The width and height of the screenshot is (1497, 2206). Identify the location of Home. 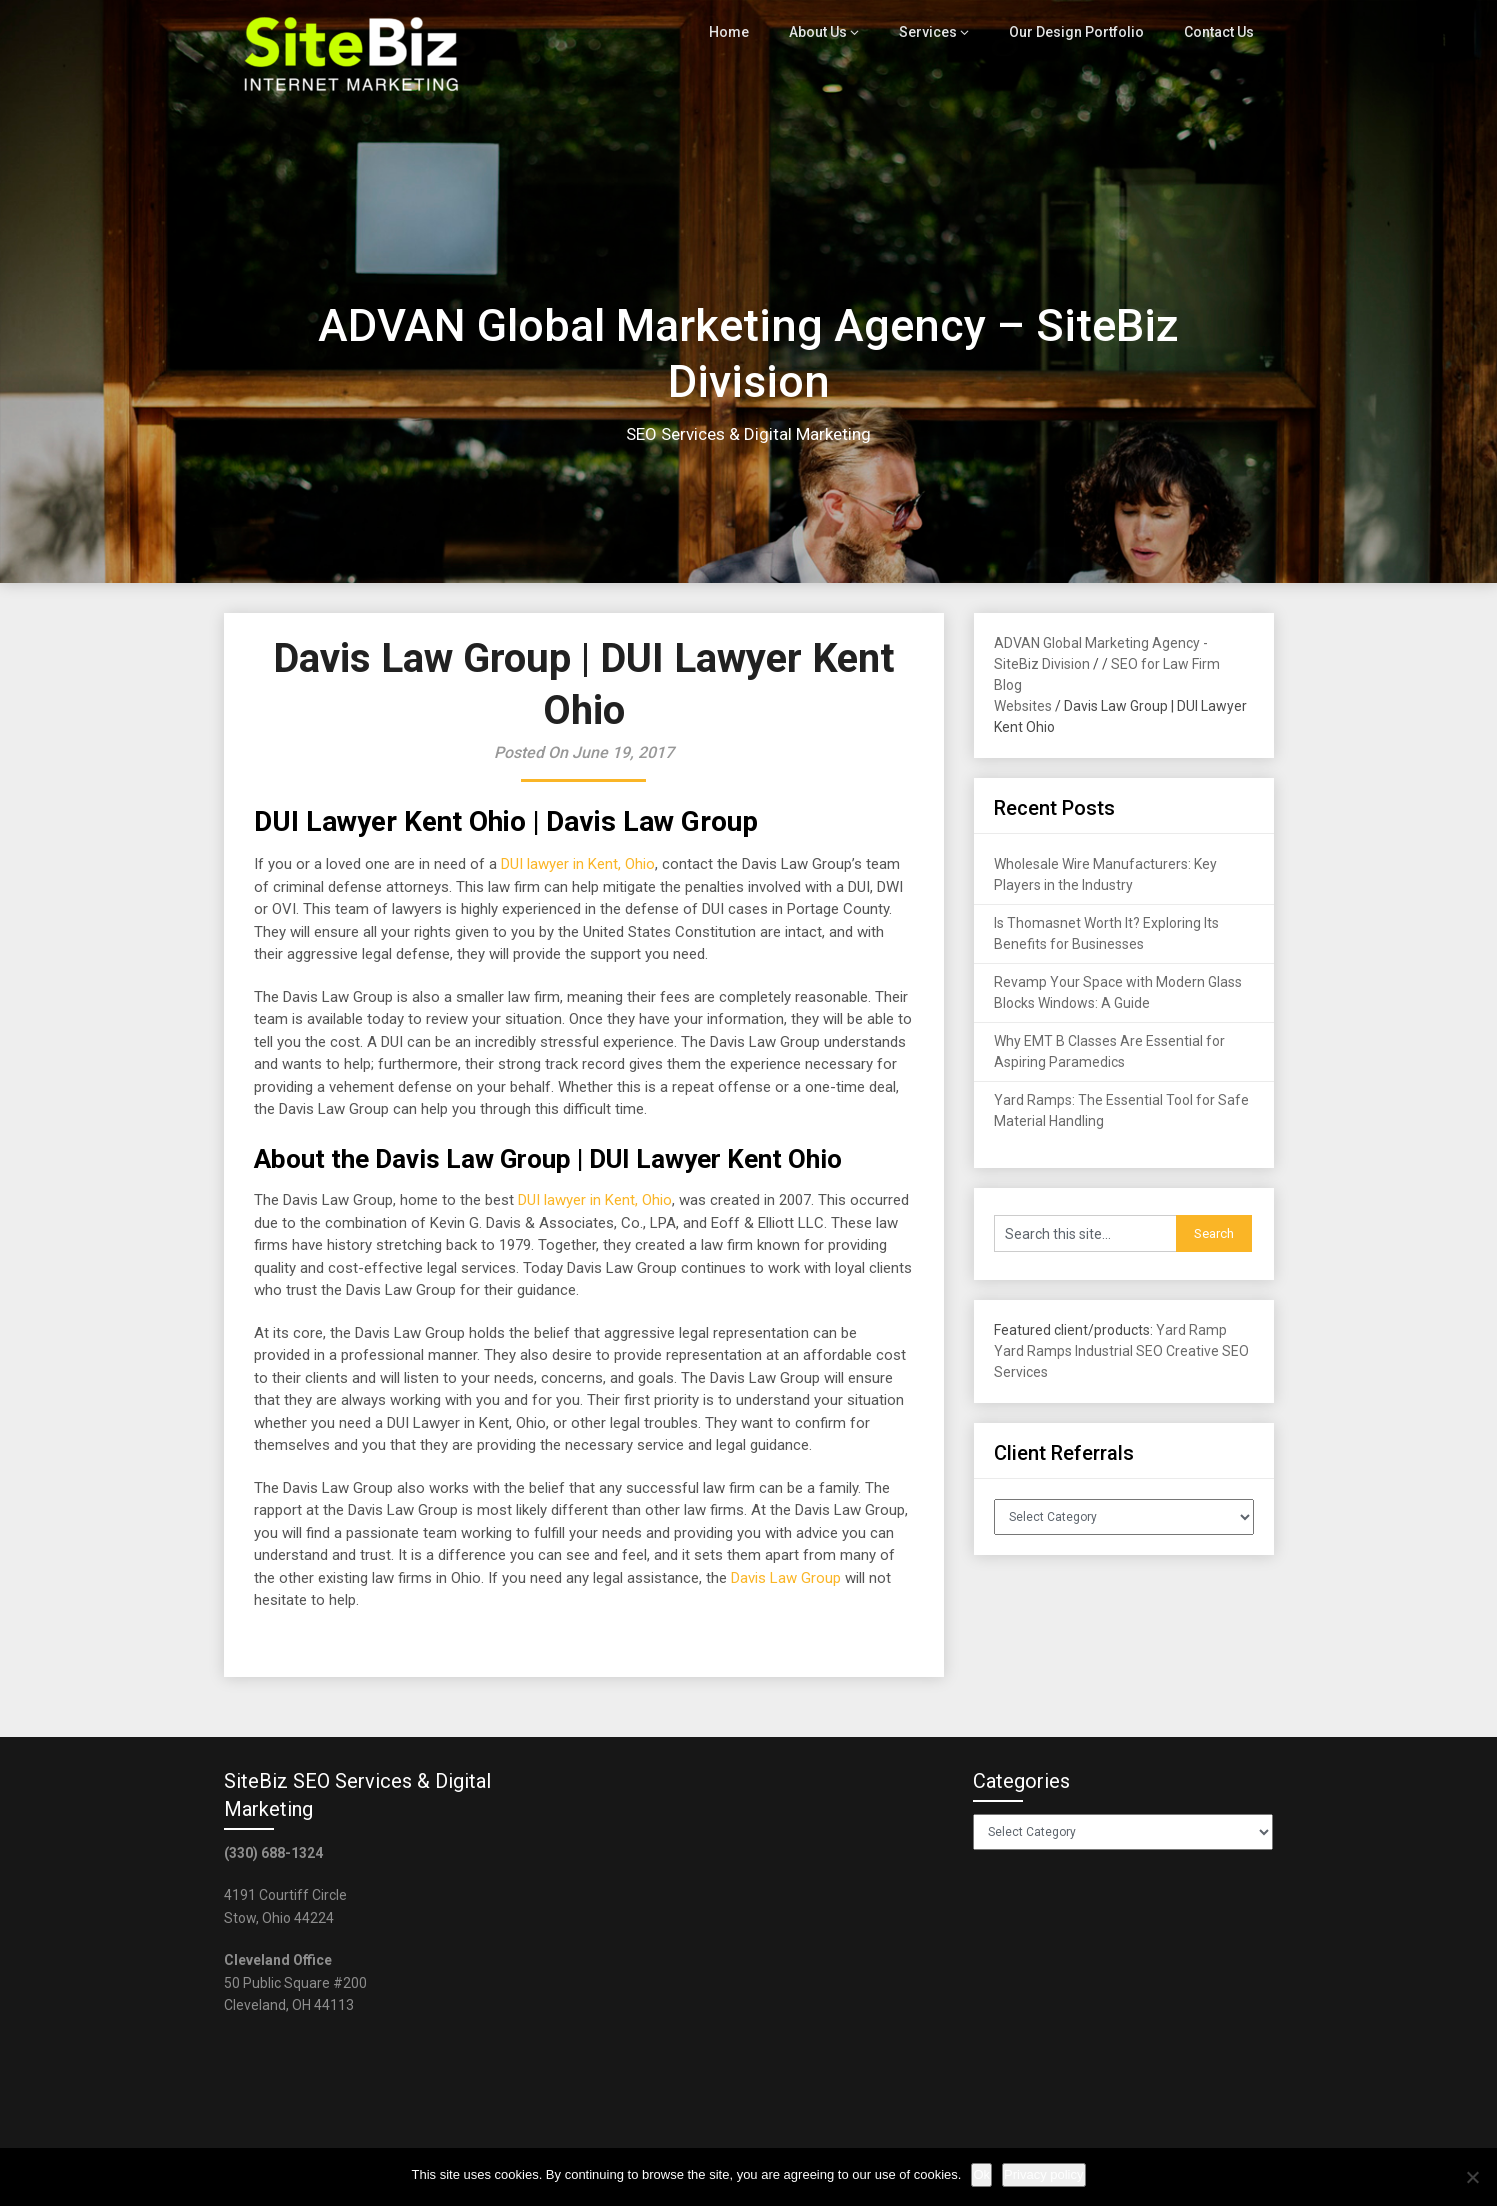
(743, 32).